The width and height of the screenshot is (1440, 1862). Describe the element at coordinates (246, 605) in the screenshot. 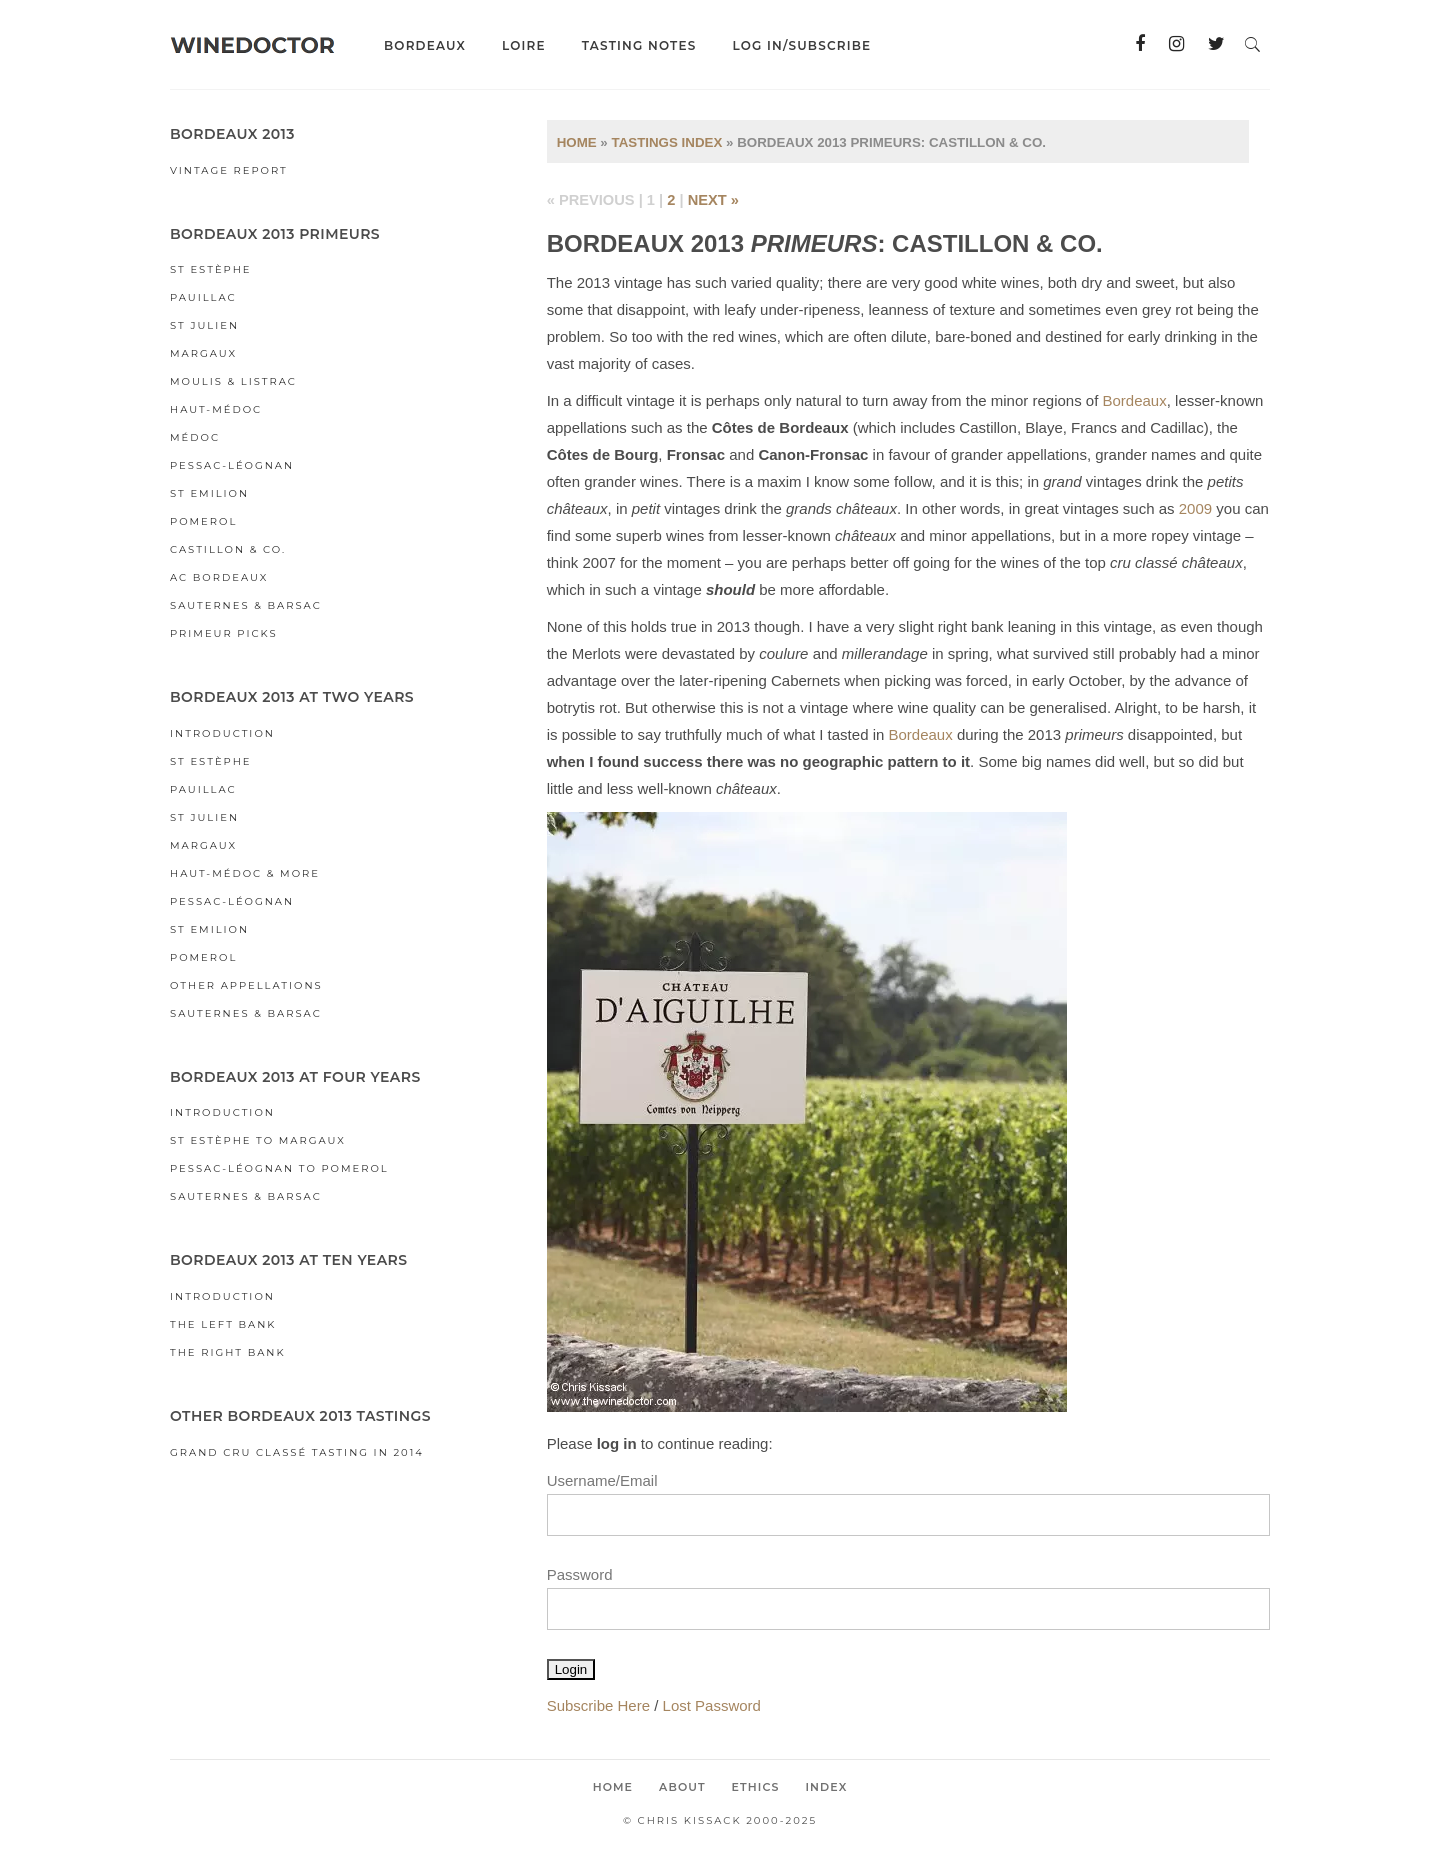

I see `Sauternes & Barsac` at that location.